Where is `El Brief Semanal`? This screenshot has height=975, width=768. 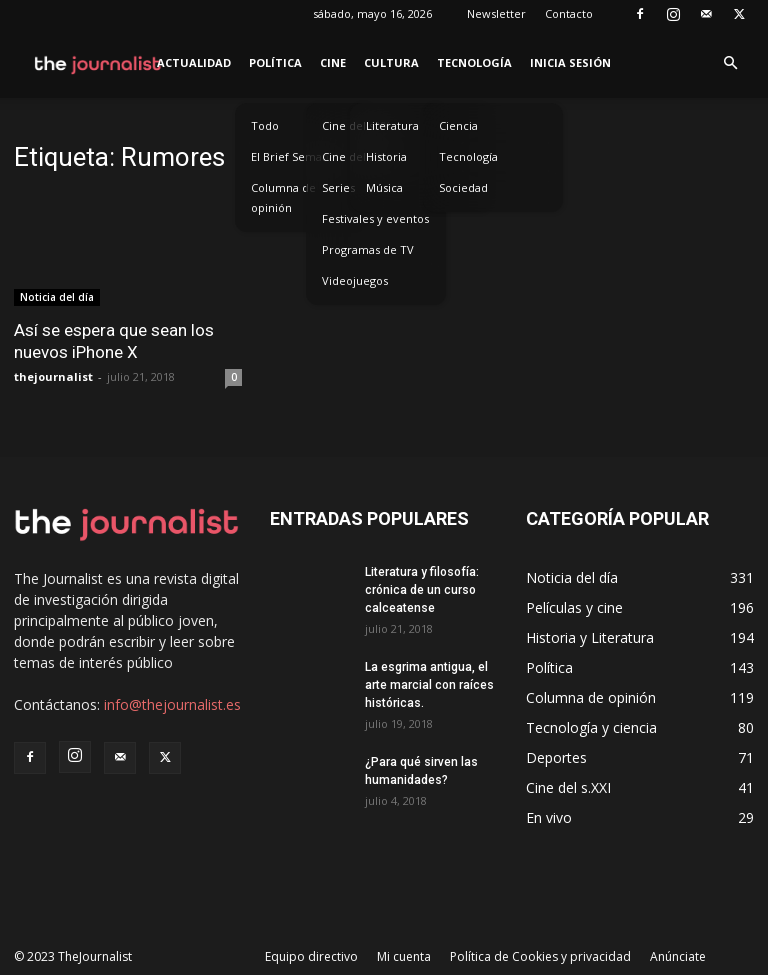 El Brief Semanal is located at coordinates (294, 156).